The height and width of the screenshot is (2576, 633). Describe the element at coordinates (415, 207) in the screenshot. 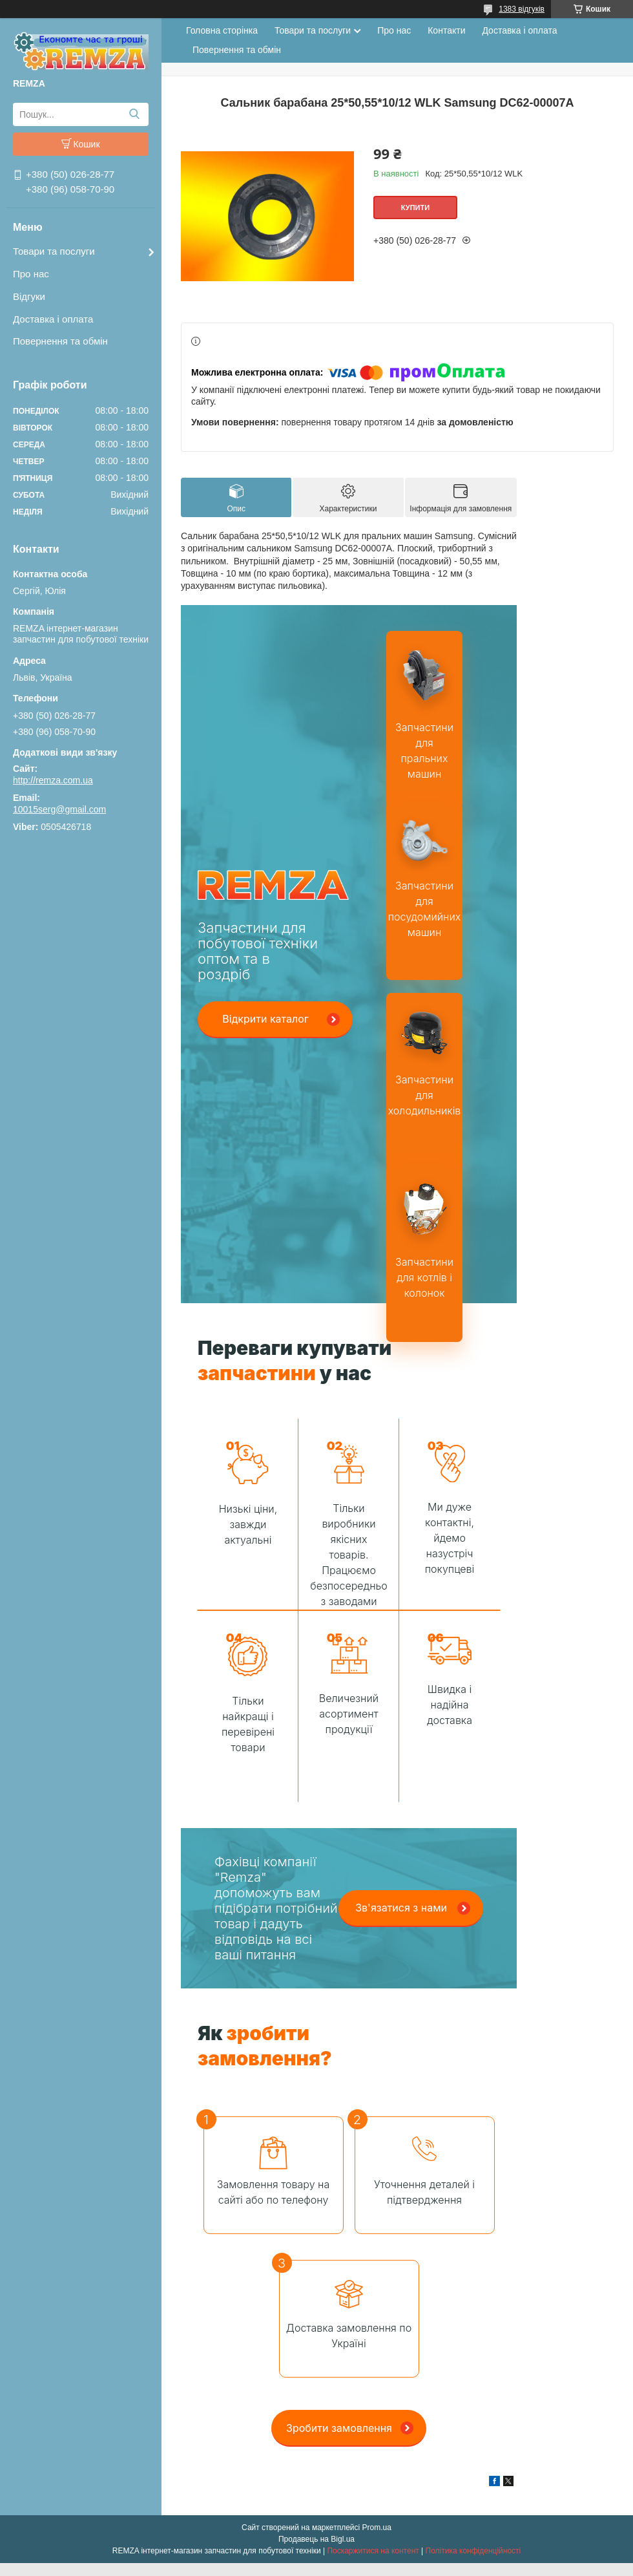

I see `Купити` at that location.